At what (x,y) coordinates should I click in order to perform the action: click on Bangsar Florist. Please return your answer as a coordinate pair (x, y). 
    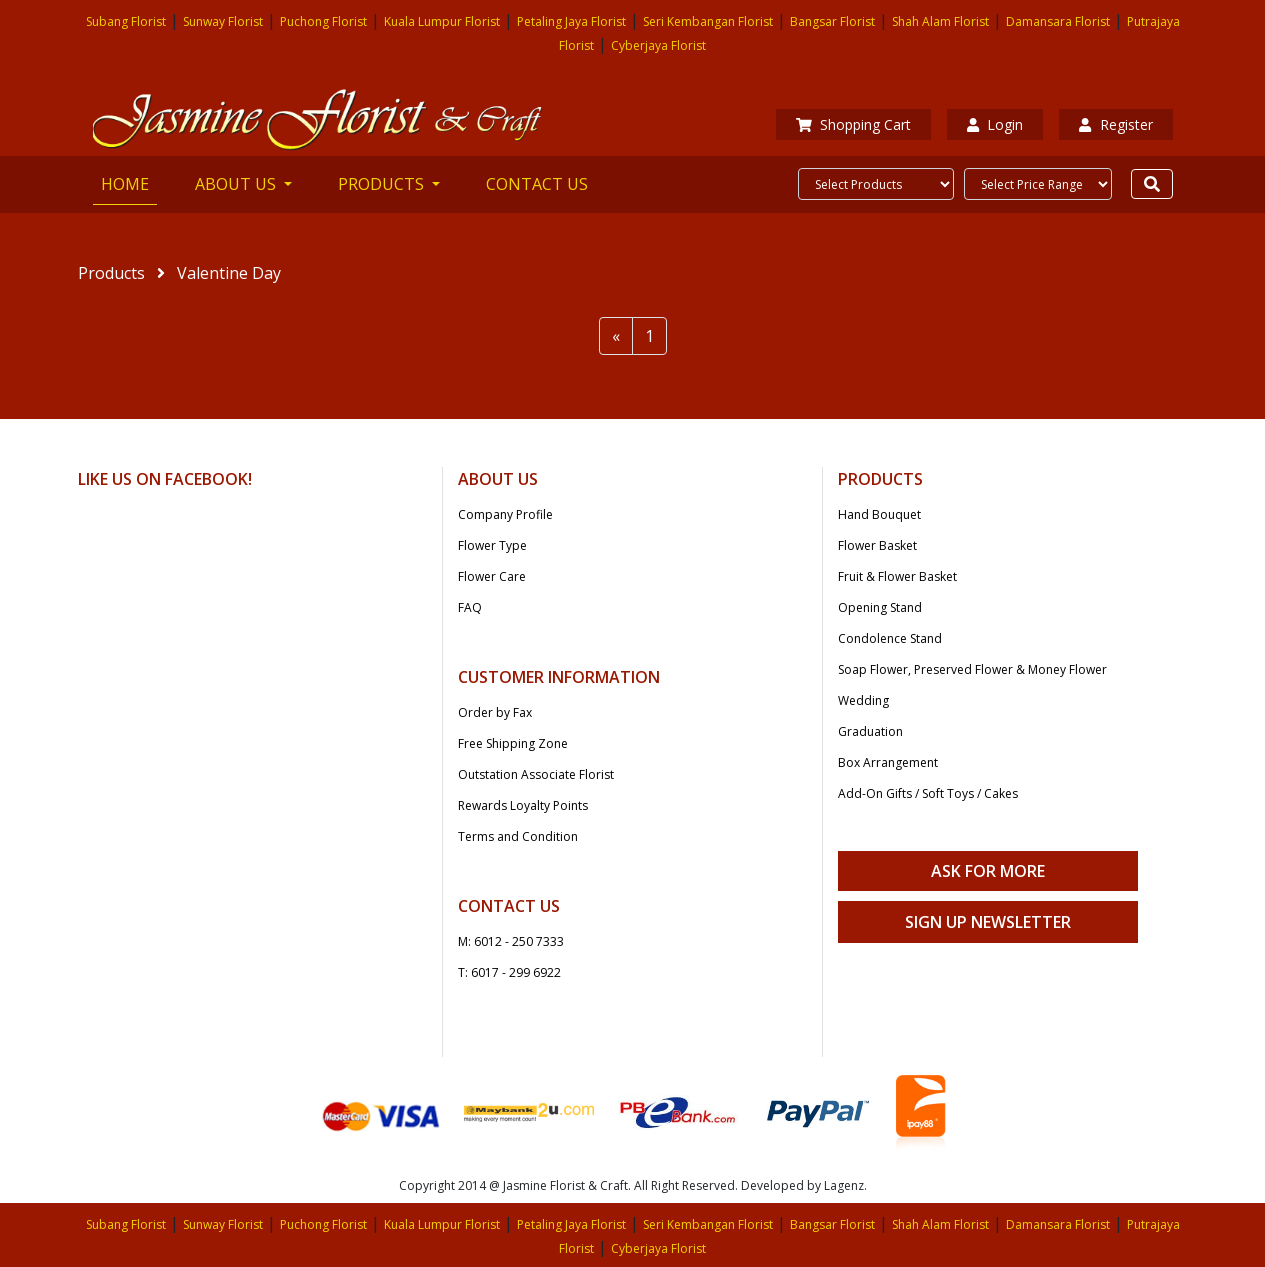
    Looking at the image, I should click on (832, 21).